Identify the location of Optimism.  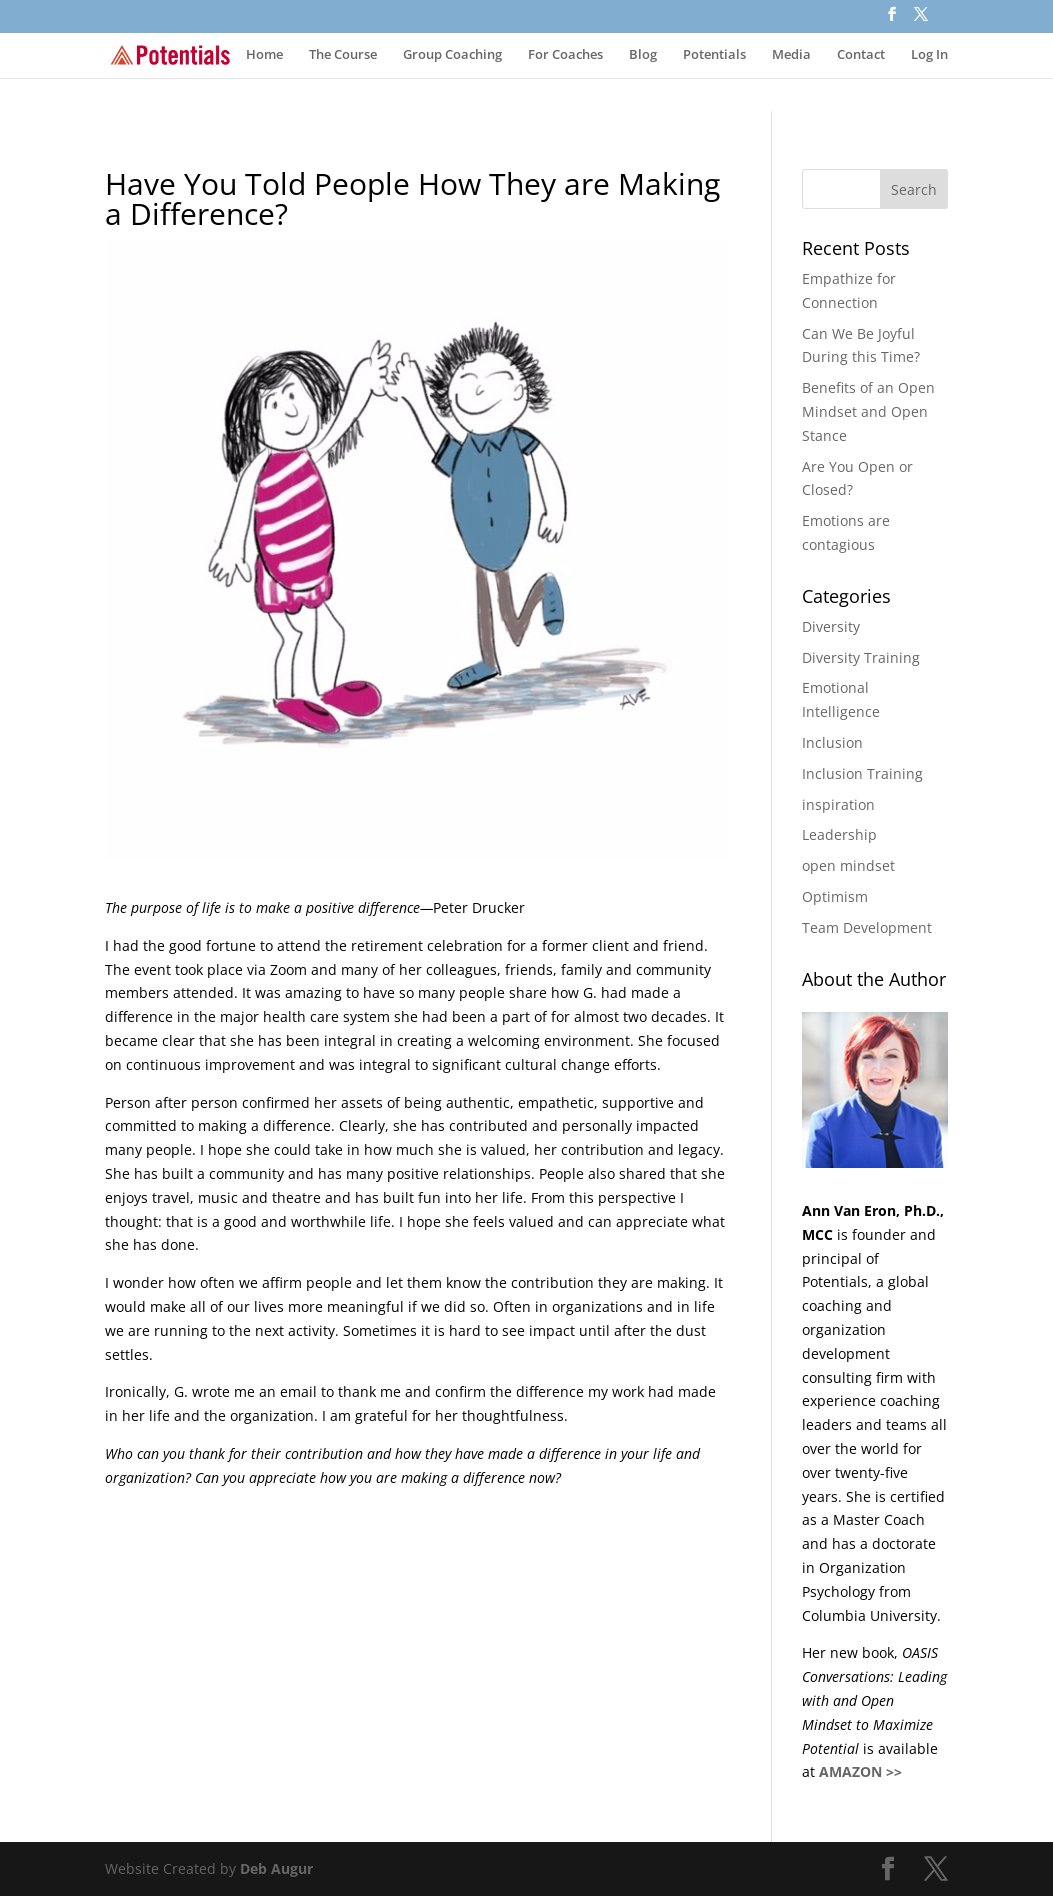
(835, 896).